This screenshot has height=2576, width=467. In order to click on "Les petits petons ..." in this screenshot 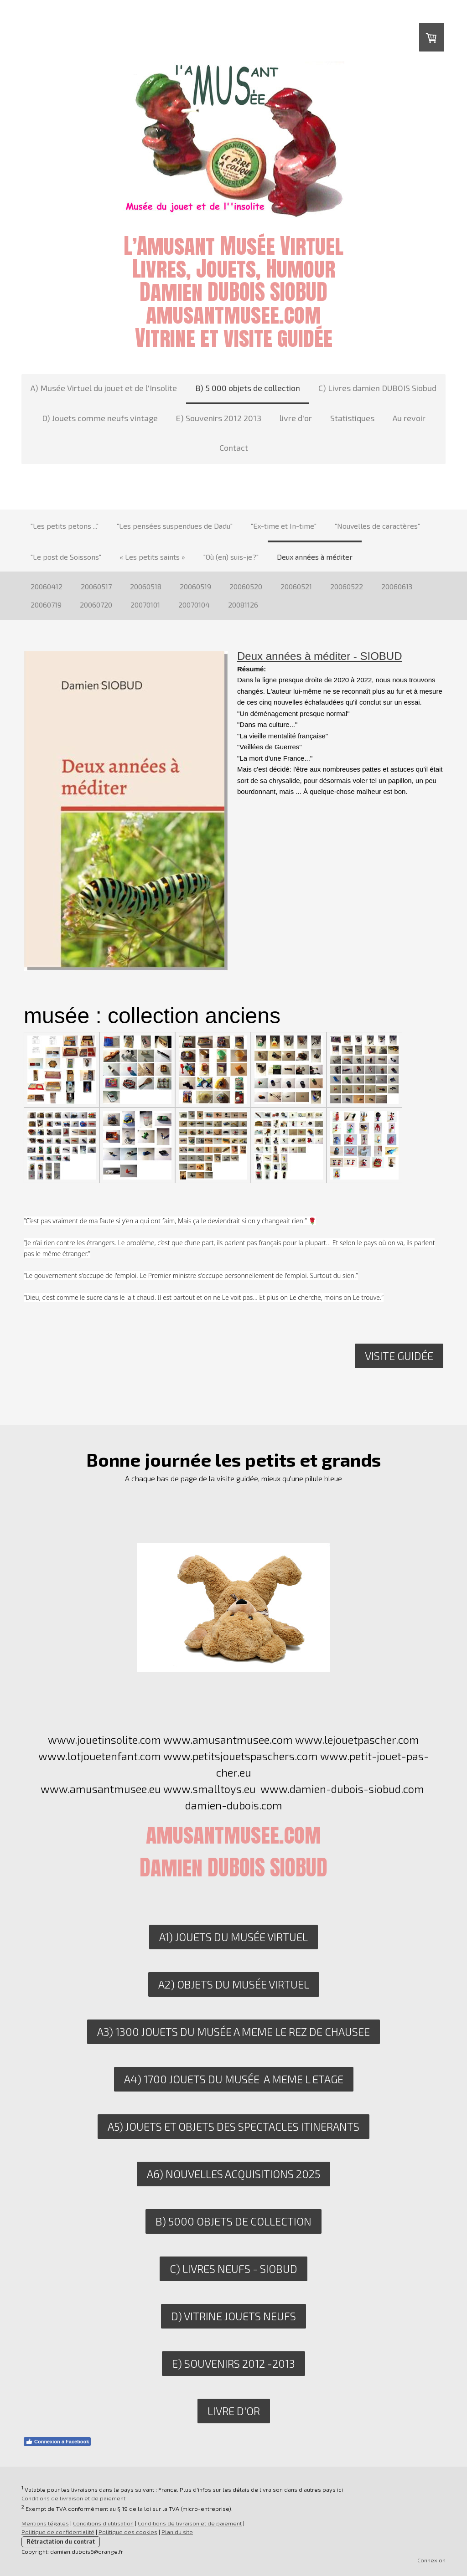, I will do `click(65, 525)`.